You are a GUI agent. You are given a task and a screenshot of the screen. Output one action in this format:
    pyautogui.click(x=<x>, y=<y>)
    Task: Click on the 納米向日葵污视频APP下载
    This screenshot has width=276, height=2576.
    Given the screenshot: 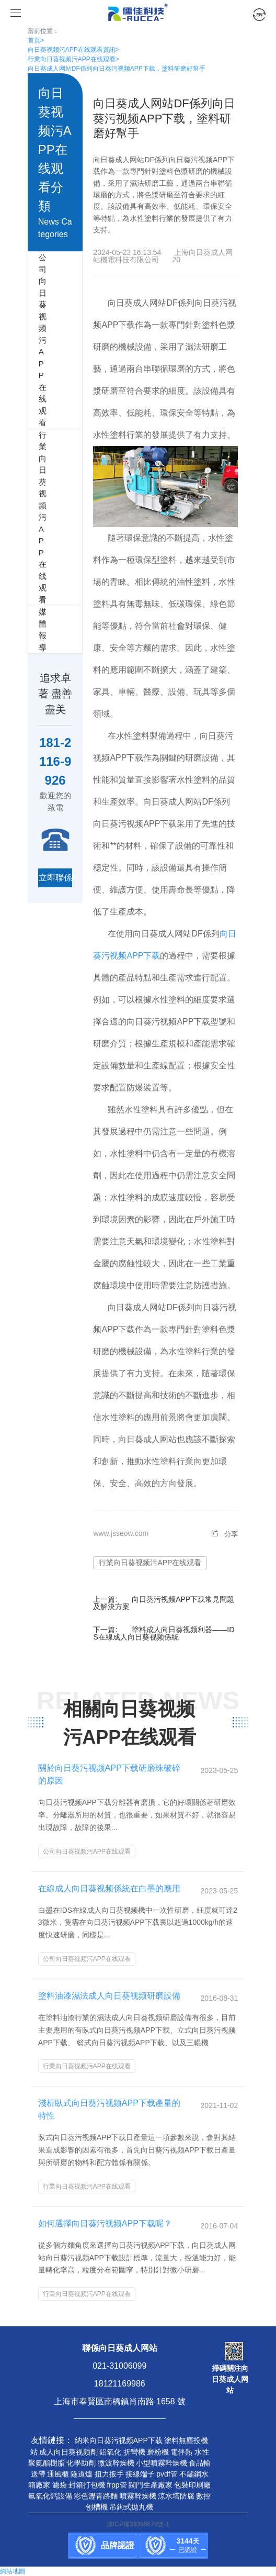 What is the action you would take?
    pyautogui.click(x=119, y=2440)
    